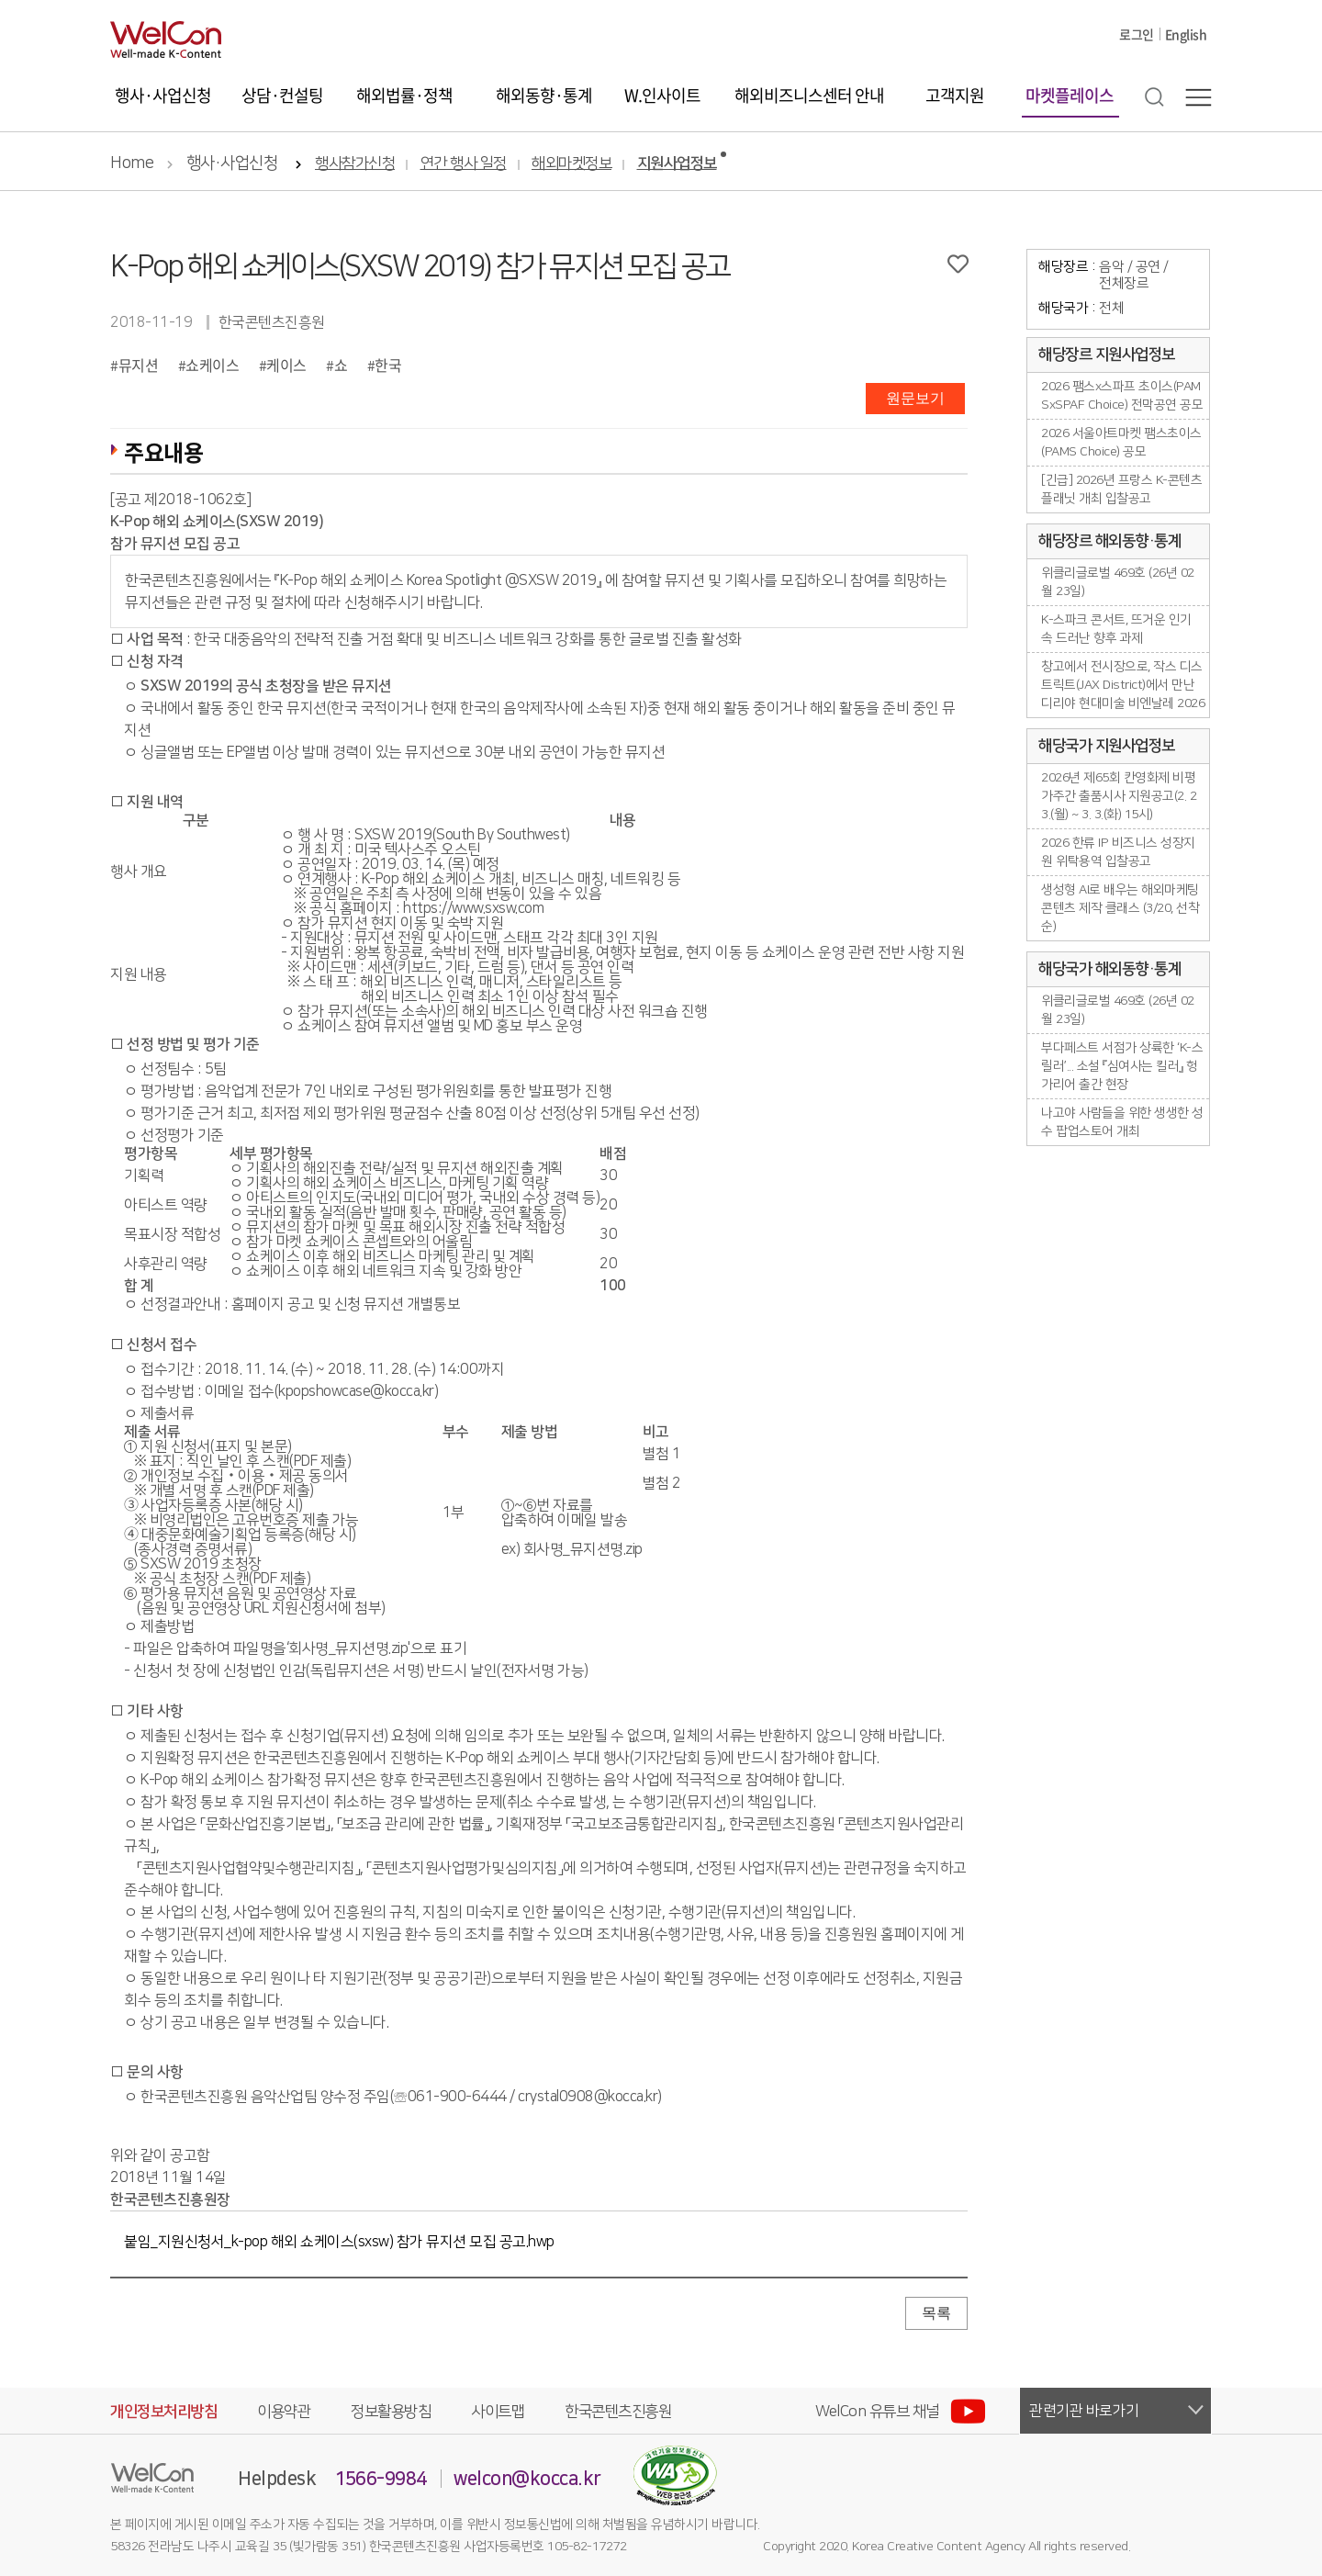 Image resolution: width=1322 pixels, height=2576 pixels. What do you see at coordinates (497, 2411) in the screenshot?
I see `사이트맵` at bounding box center [497, 2411].